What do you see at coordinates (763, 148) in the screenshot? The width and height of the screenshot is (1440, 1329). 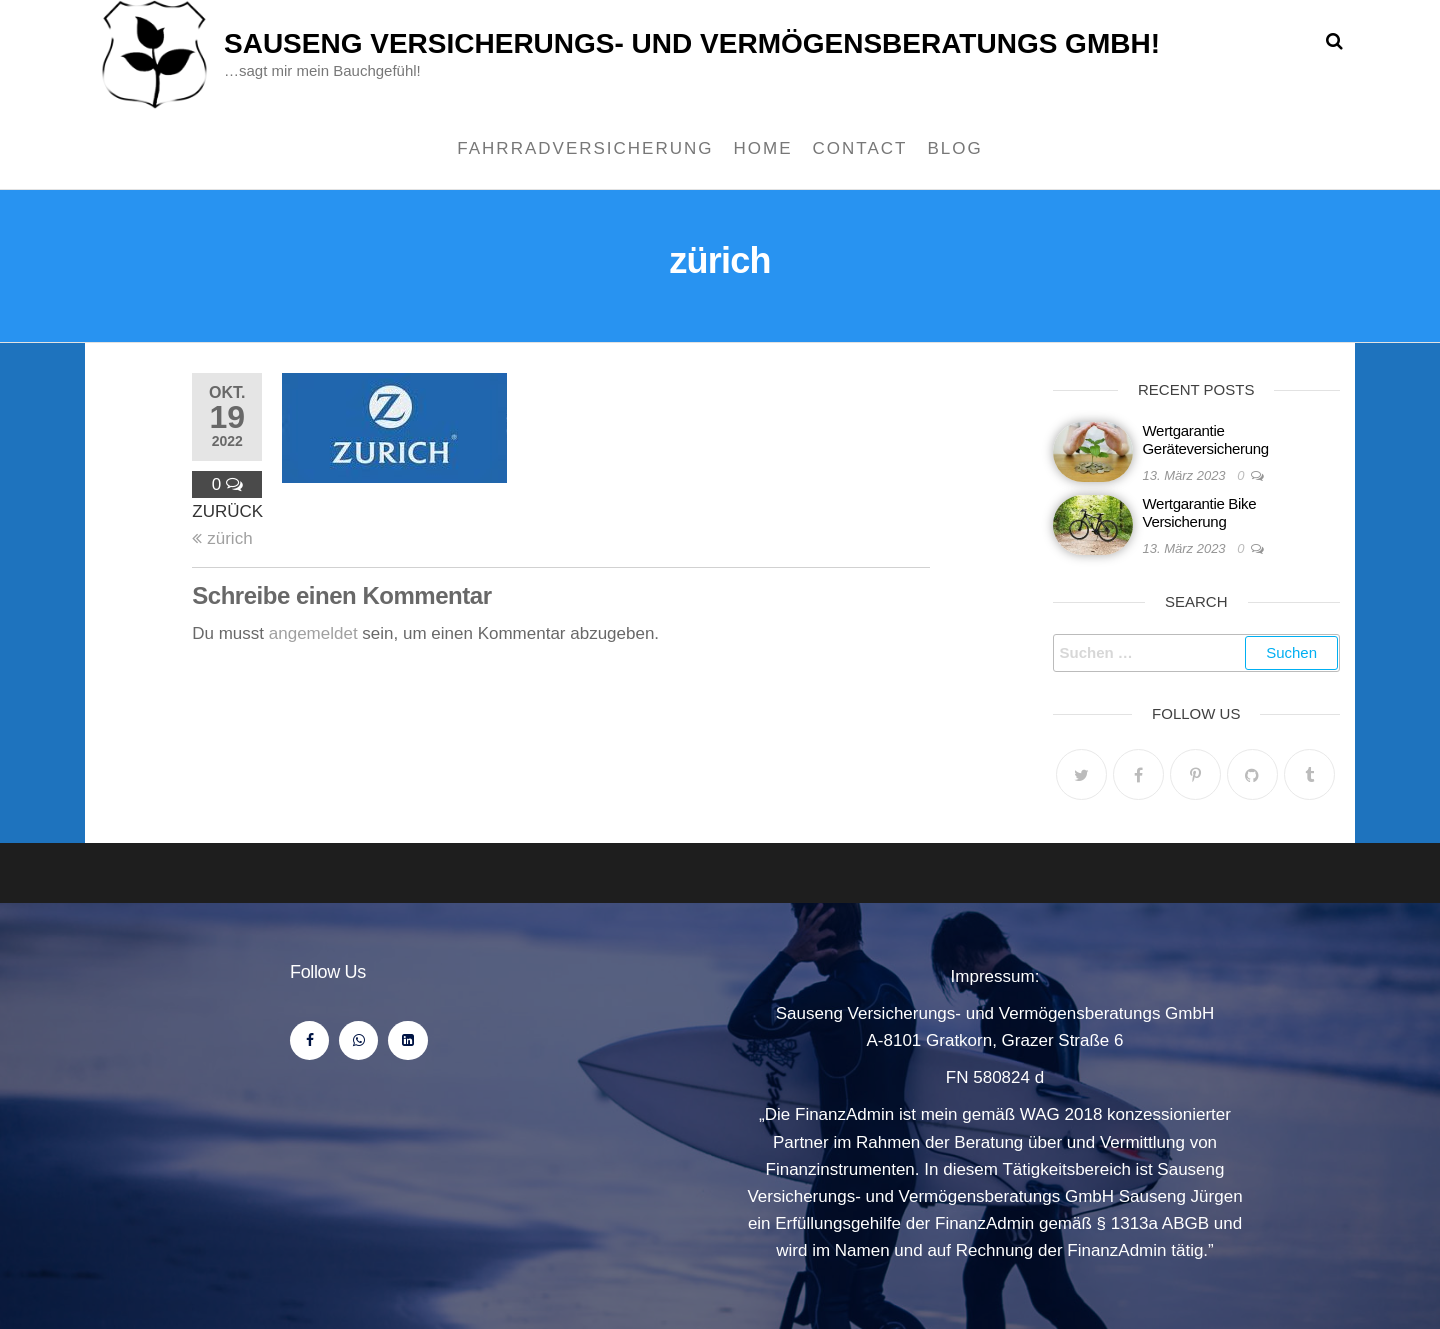 I see `Home` at bounding box center [763, 148].